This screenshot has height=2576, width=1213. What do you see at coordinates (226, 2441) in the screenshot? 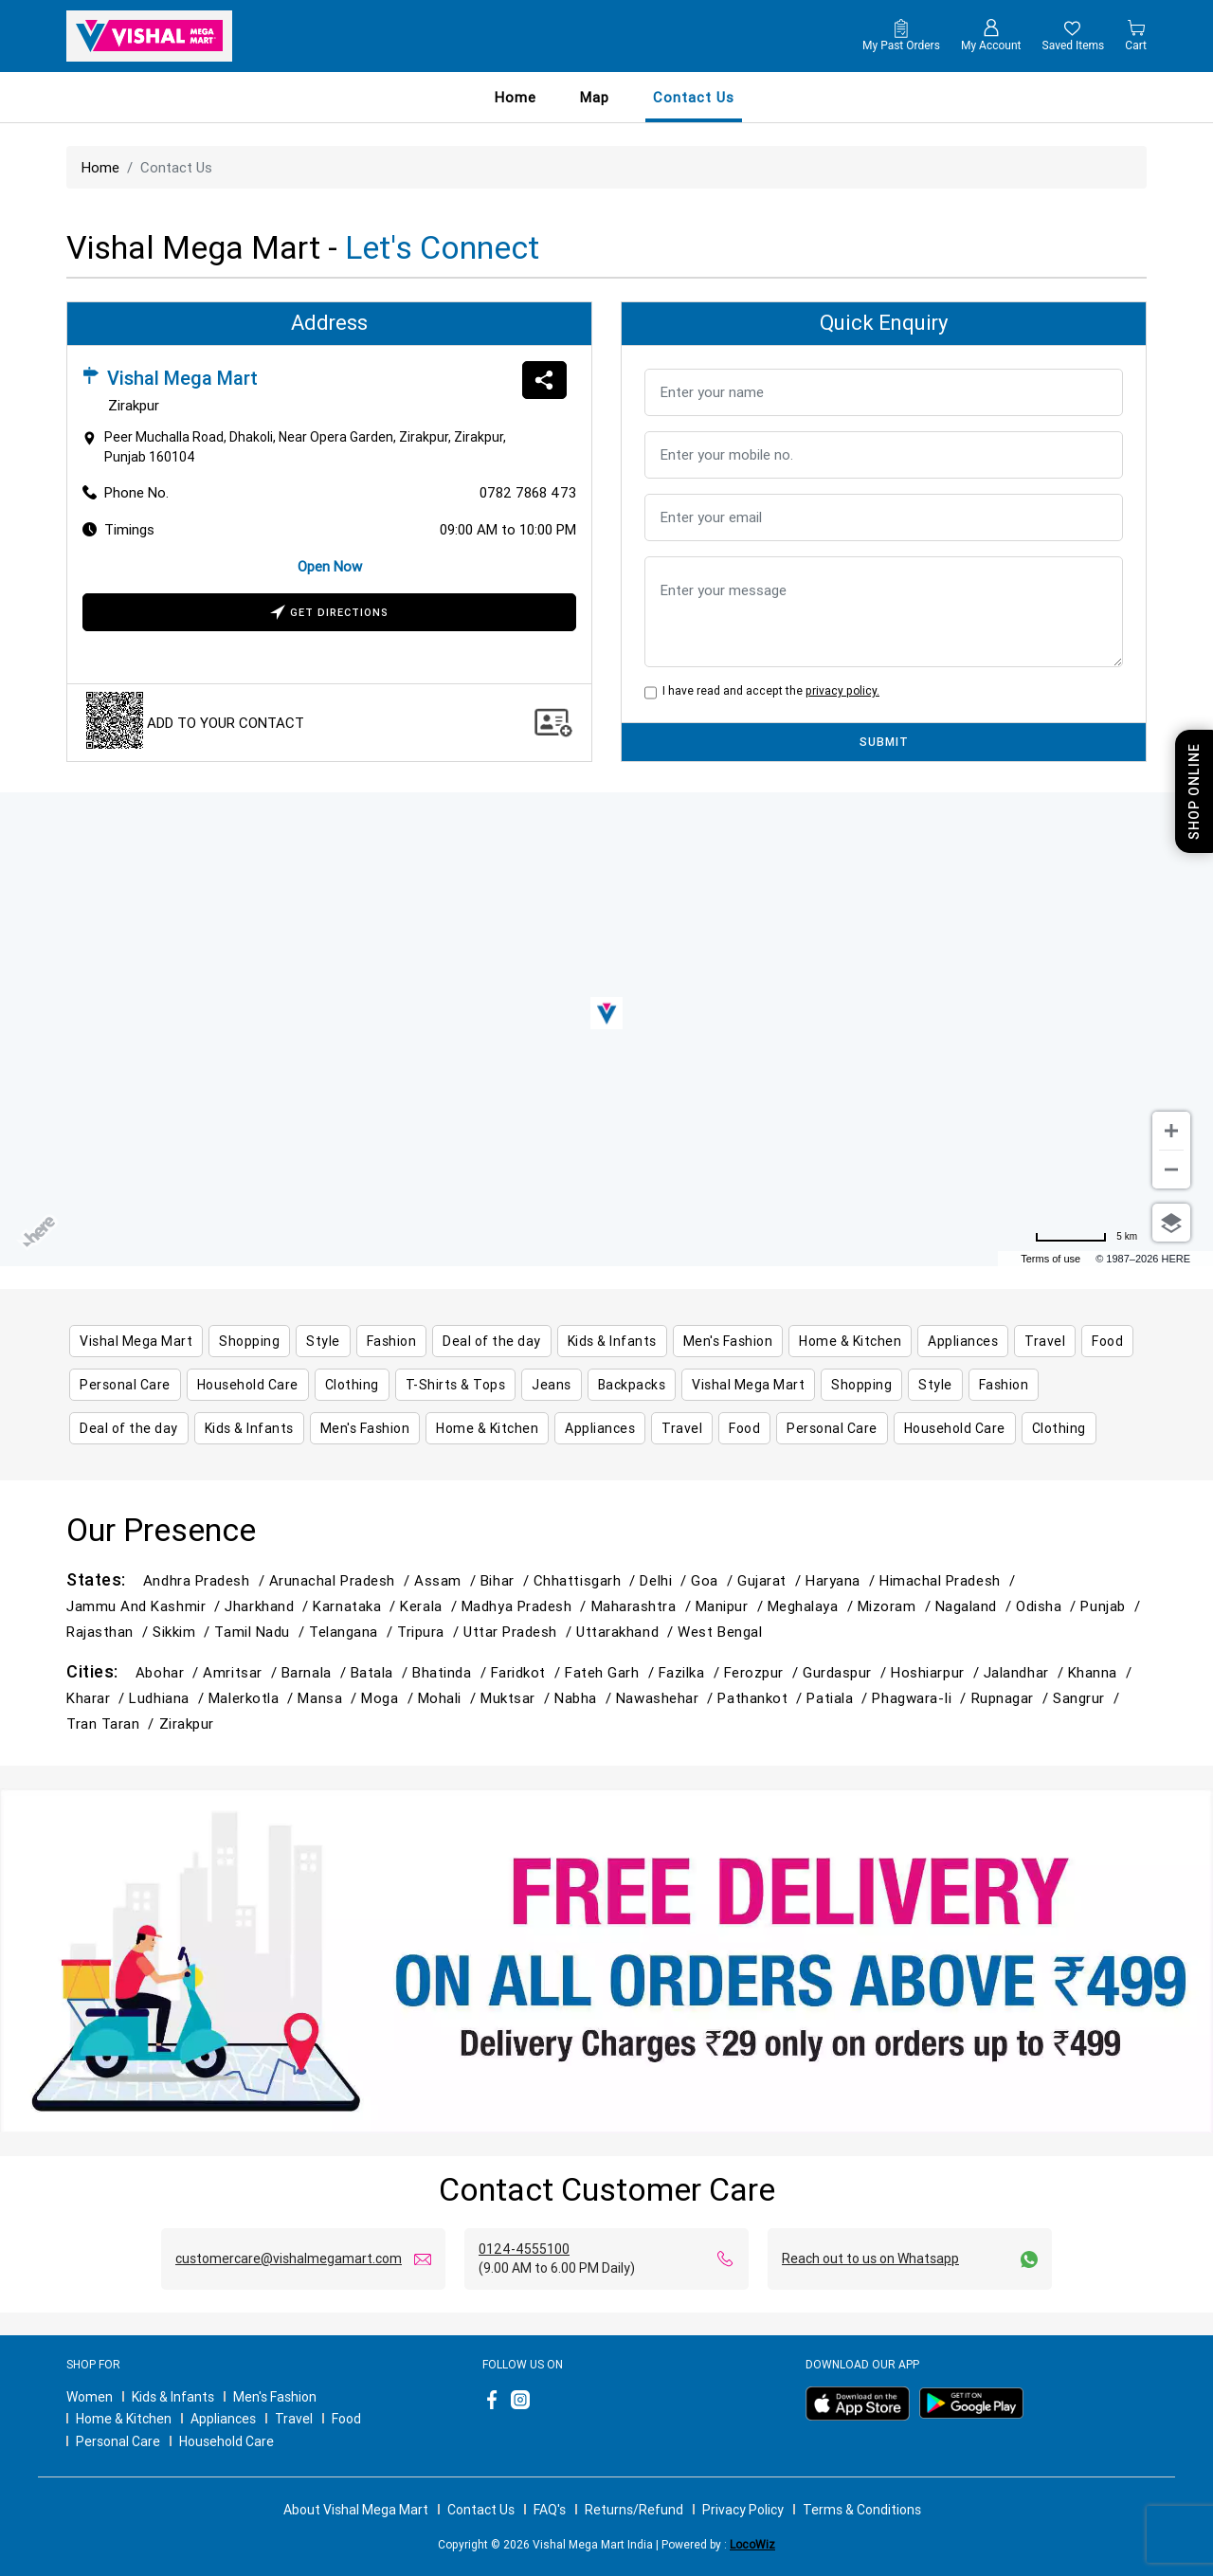
I see `Household Care` at bounding box center [226, 2441].